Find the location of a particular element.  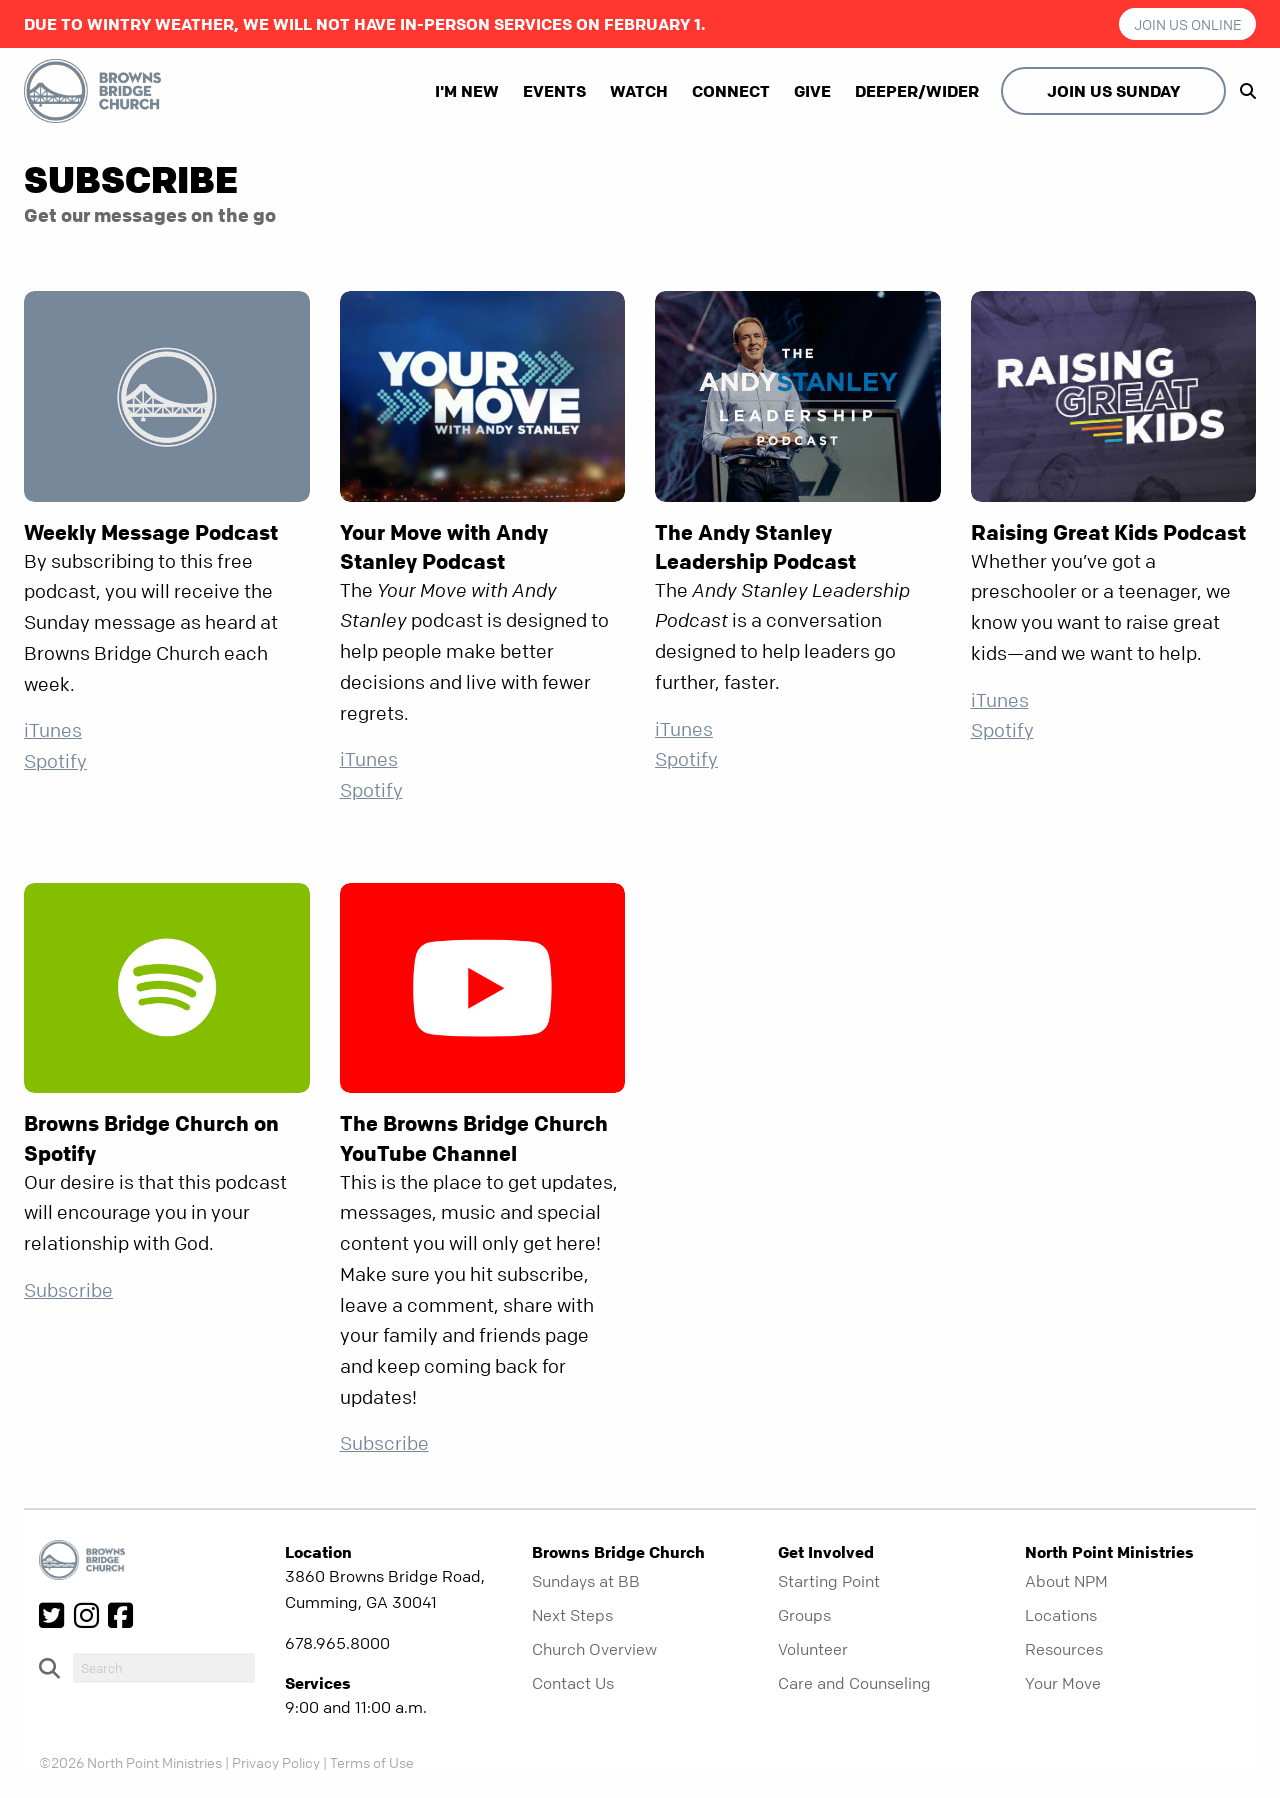

Deeper/Wider is located at coordinates (917, 91).